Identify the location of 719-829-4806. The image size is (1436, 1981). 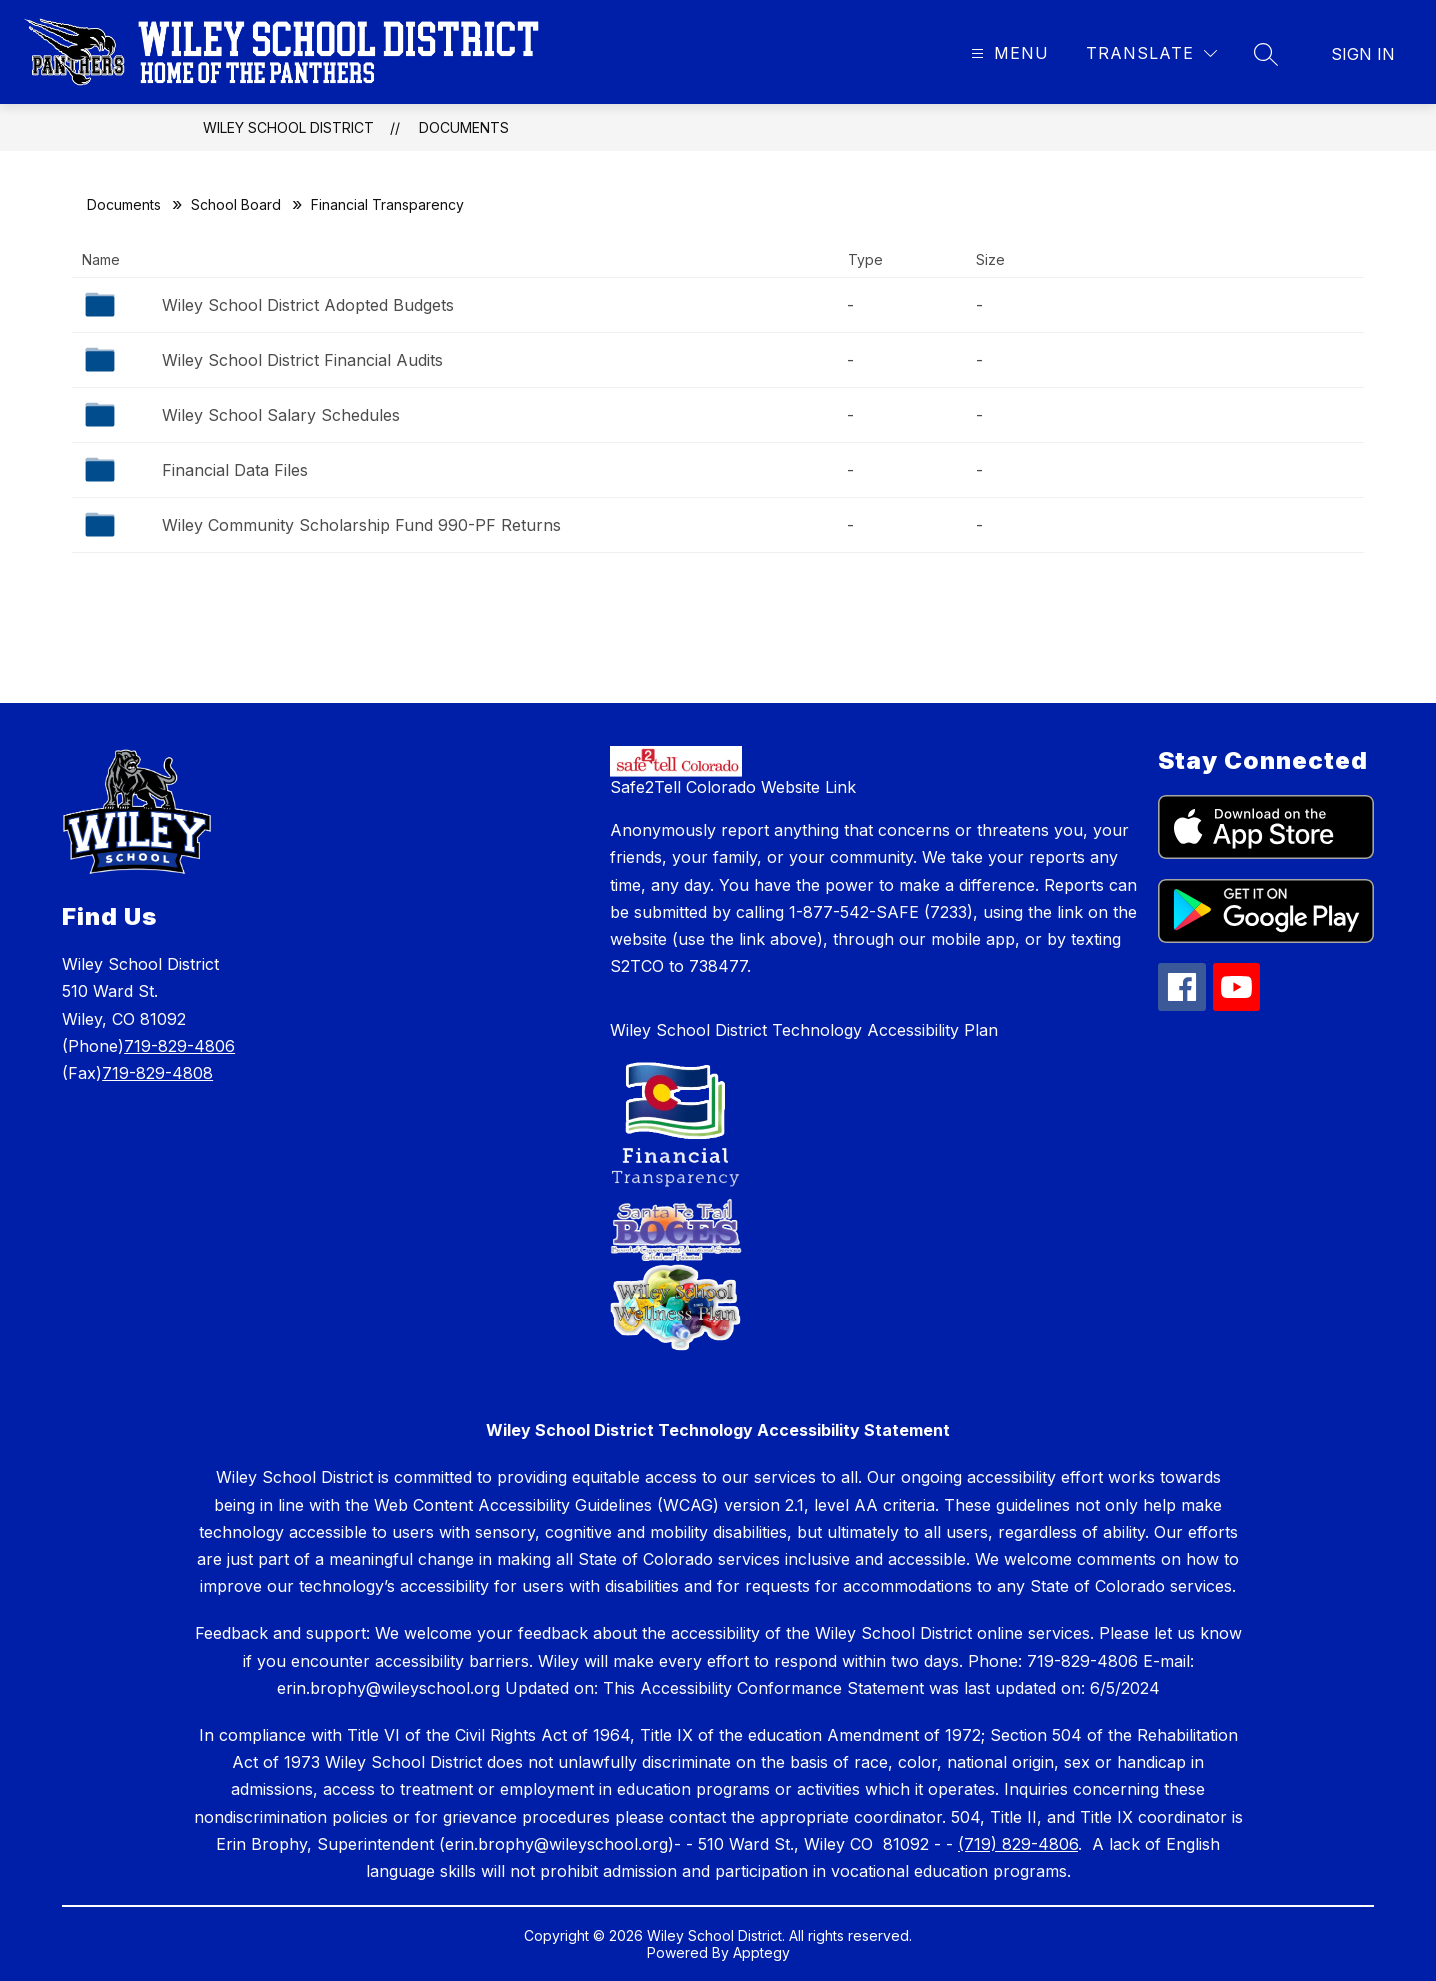
(179, 1046).